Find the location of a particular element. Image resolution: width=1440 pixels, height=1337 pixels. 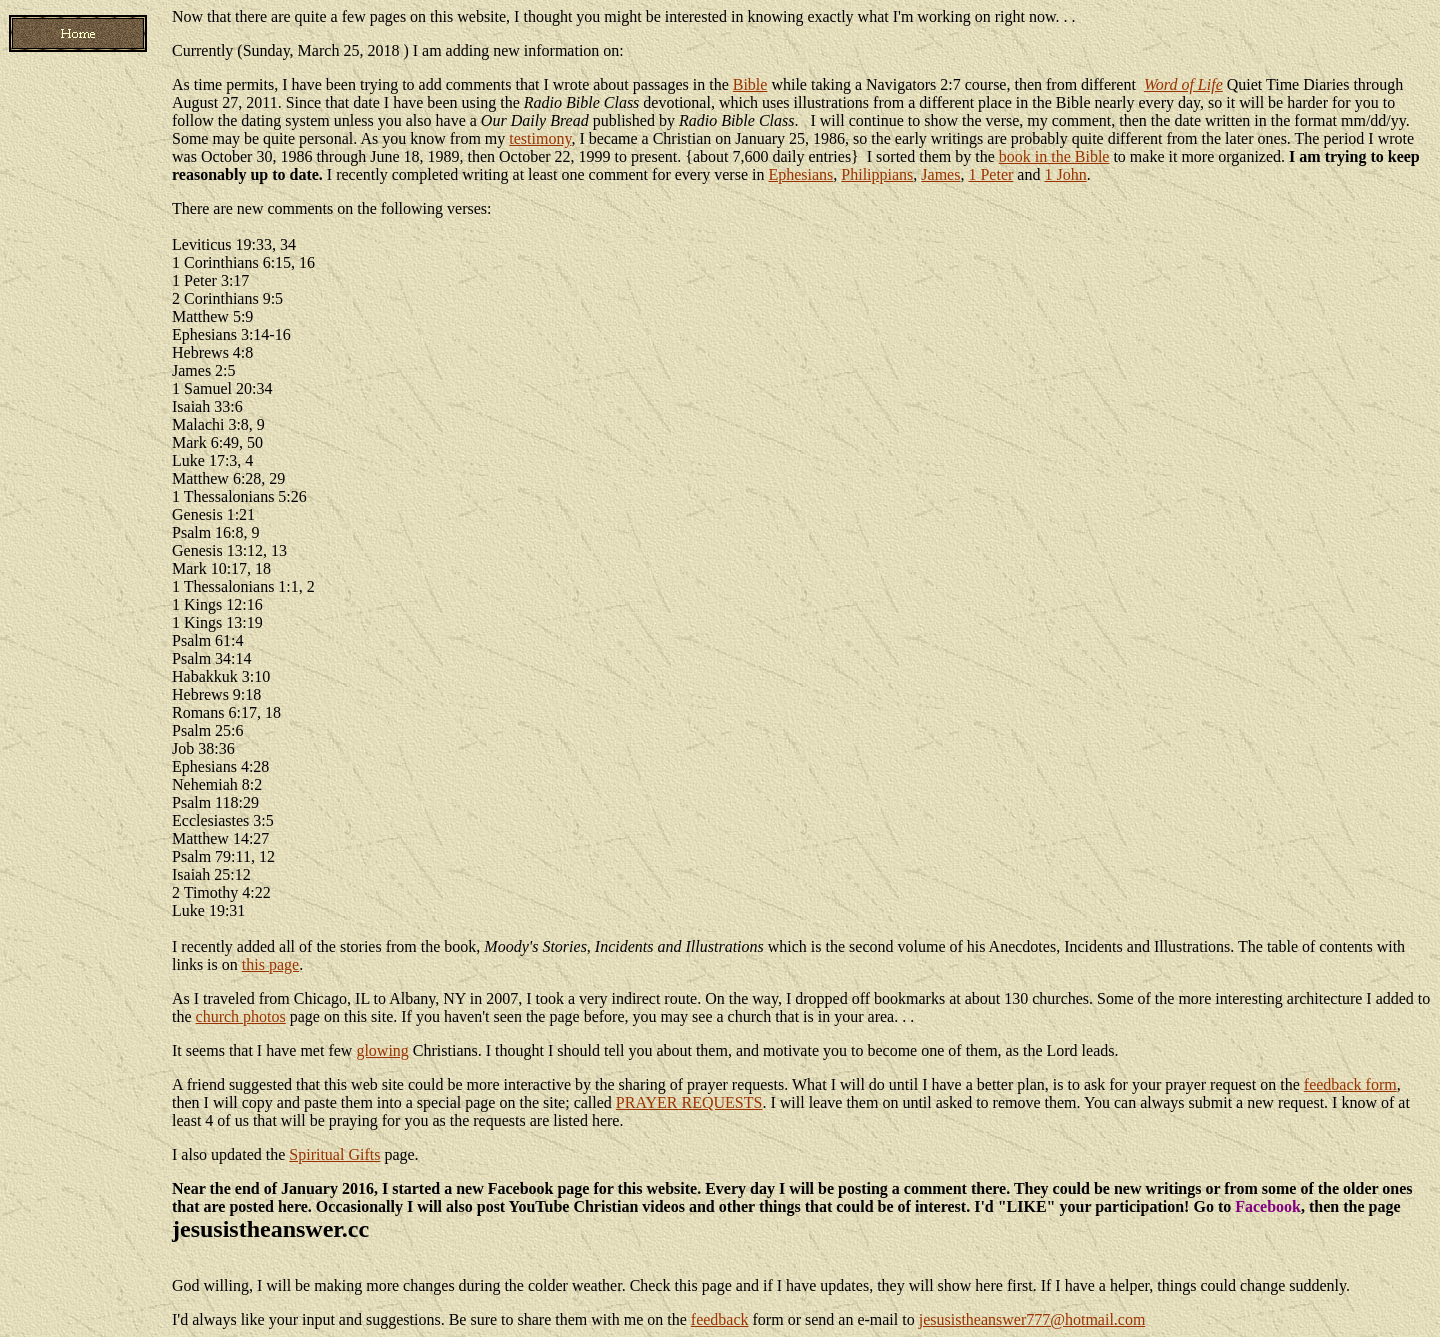

glowing is located at coordinates (382, 1050).